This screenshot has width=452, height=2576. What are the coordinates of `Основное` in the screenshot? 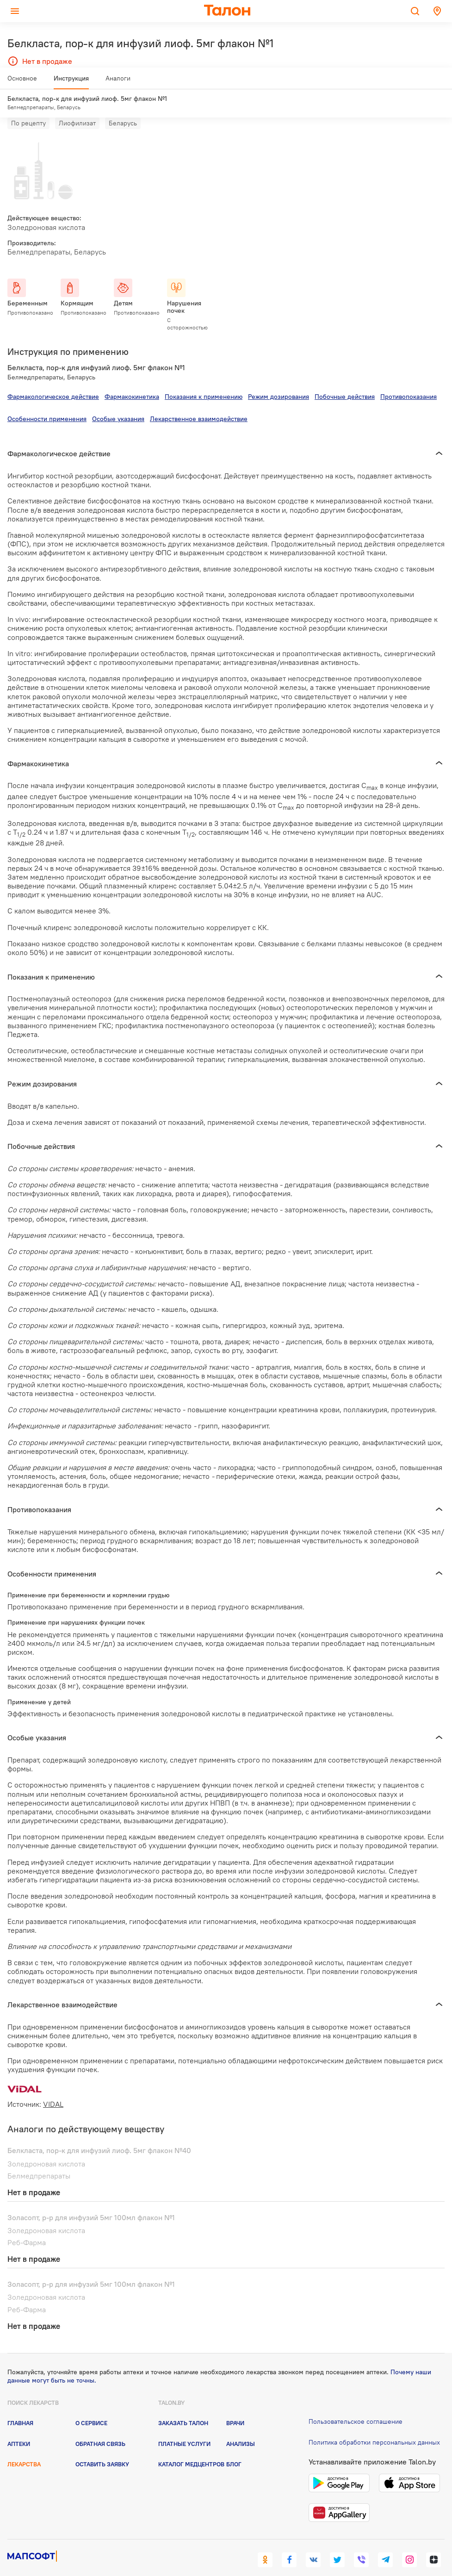 It's located at (22, 82).